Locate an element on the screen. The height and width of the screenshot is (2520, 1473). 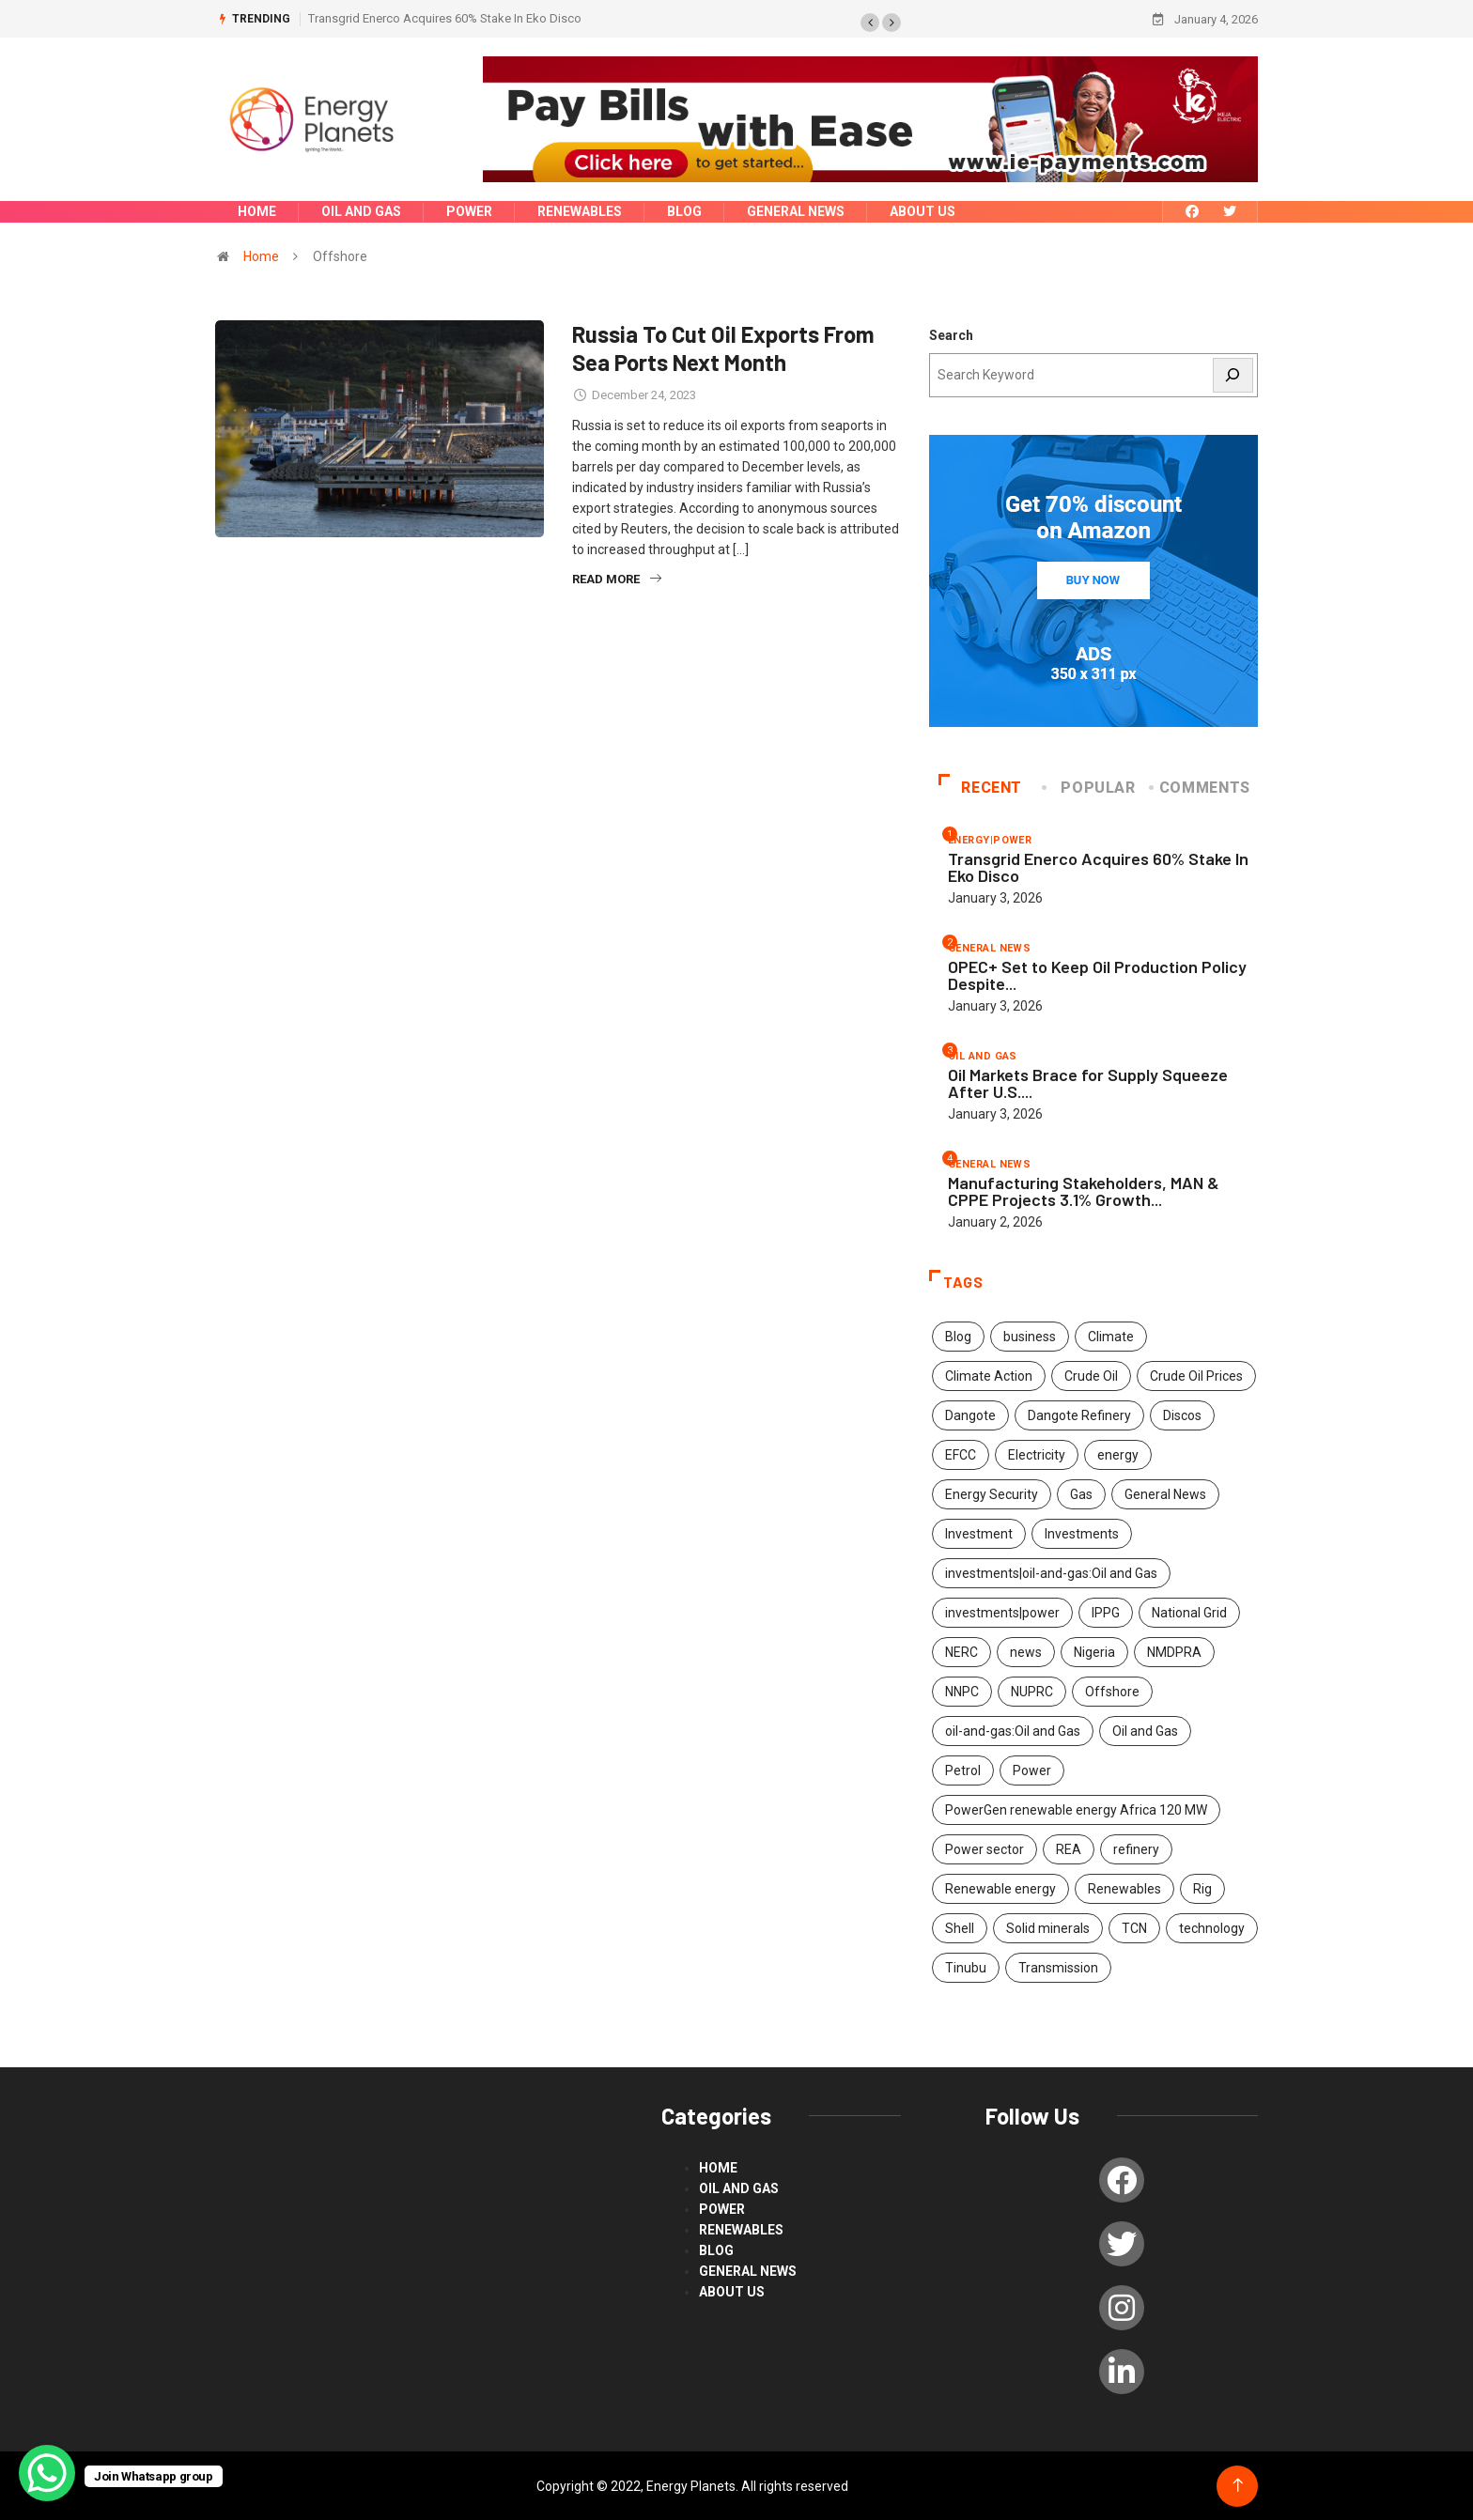
Electricity [Electricity (2 items)] is located at coordinates (1036, 1453).